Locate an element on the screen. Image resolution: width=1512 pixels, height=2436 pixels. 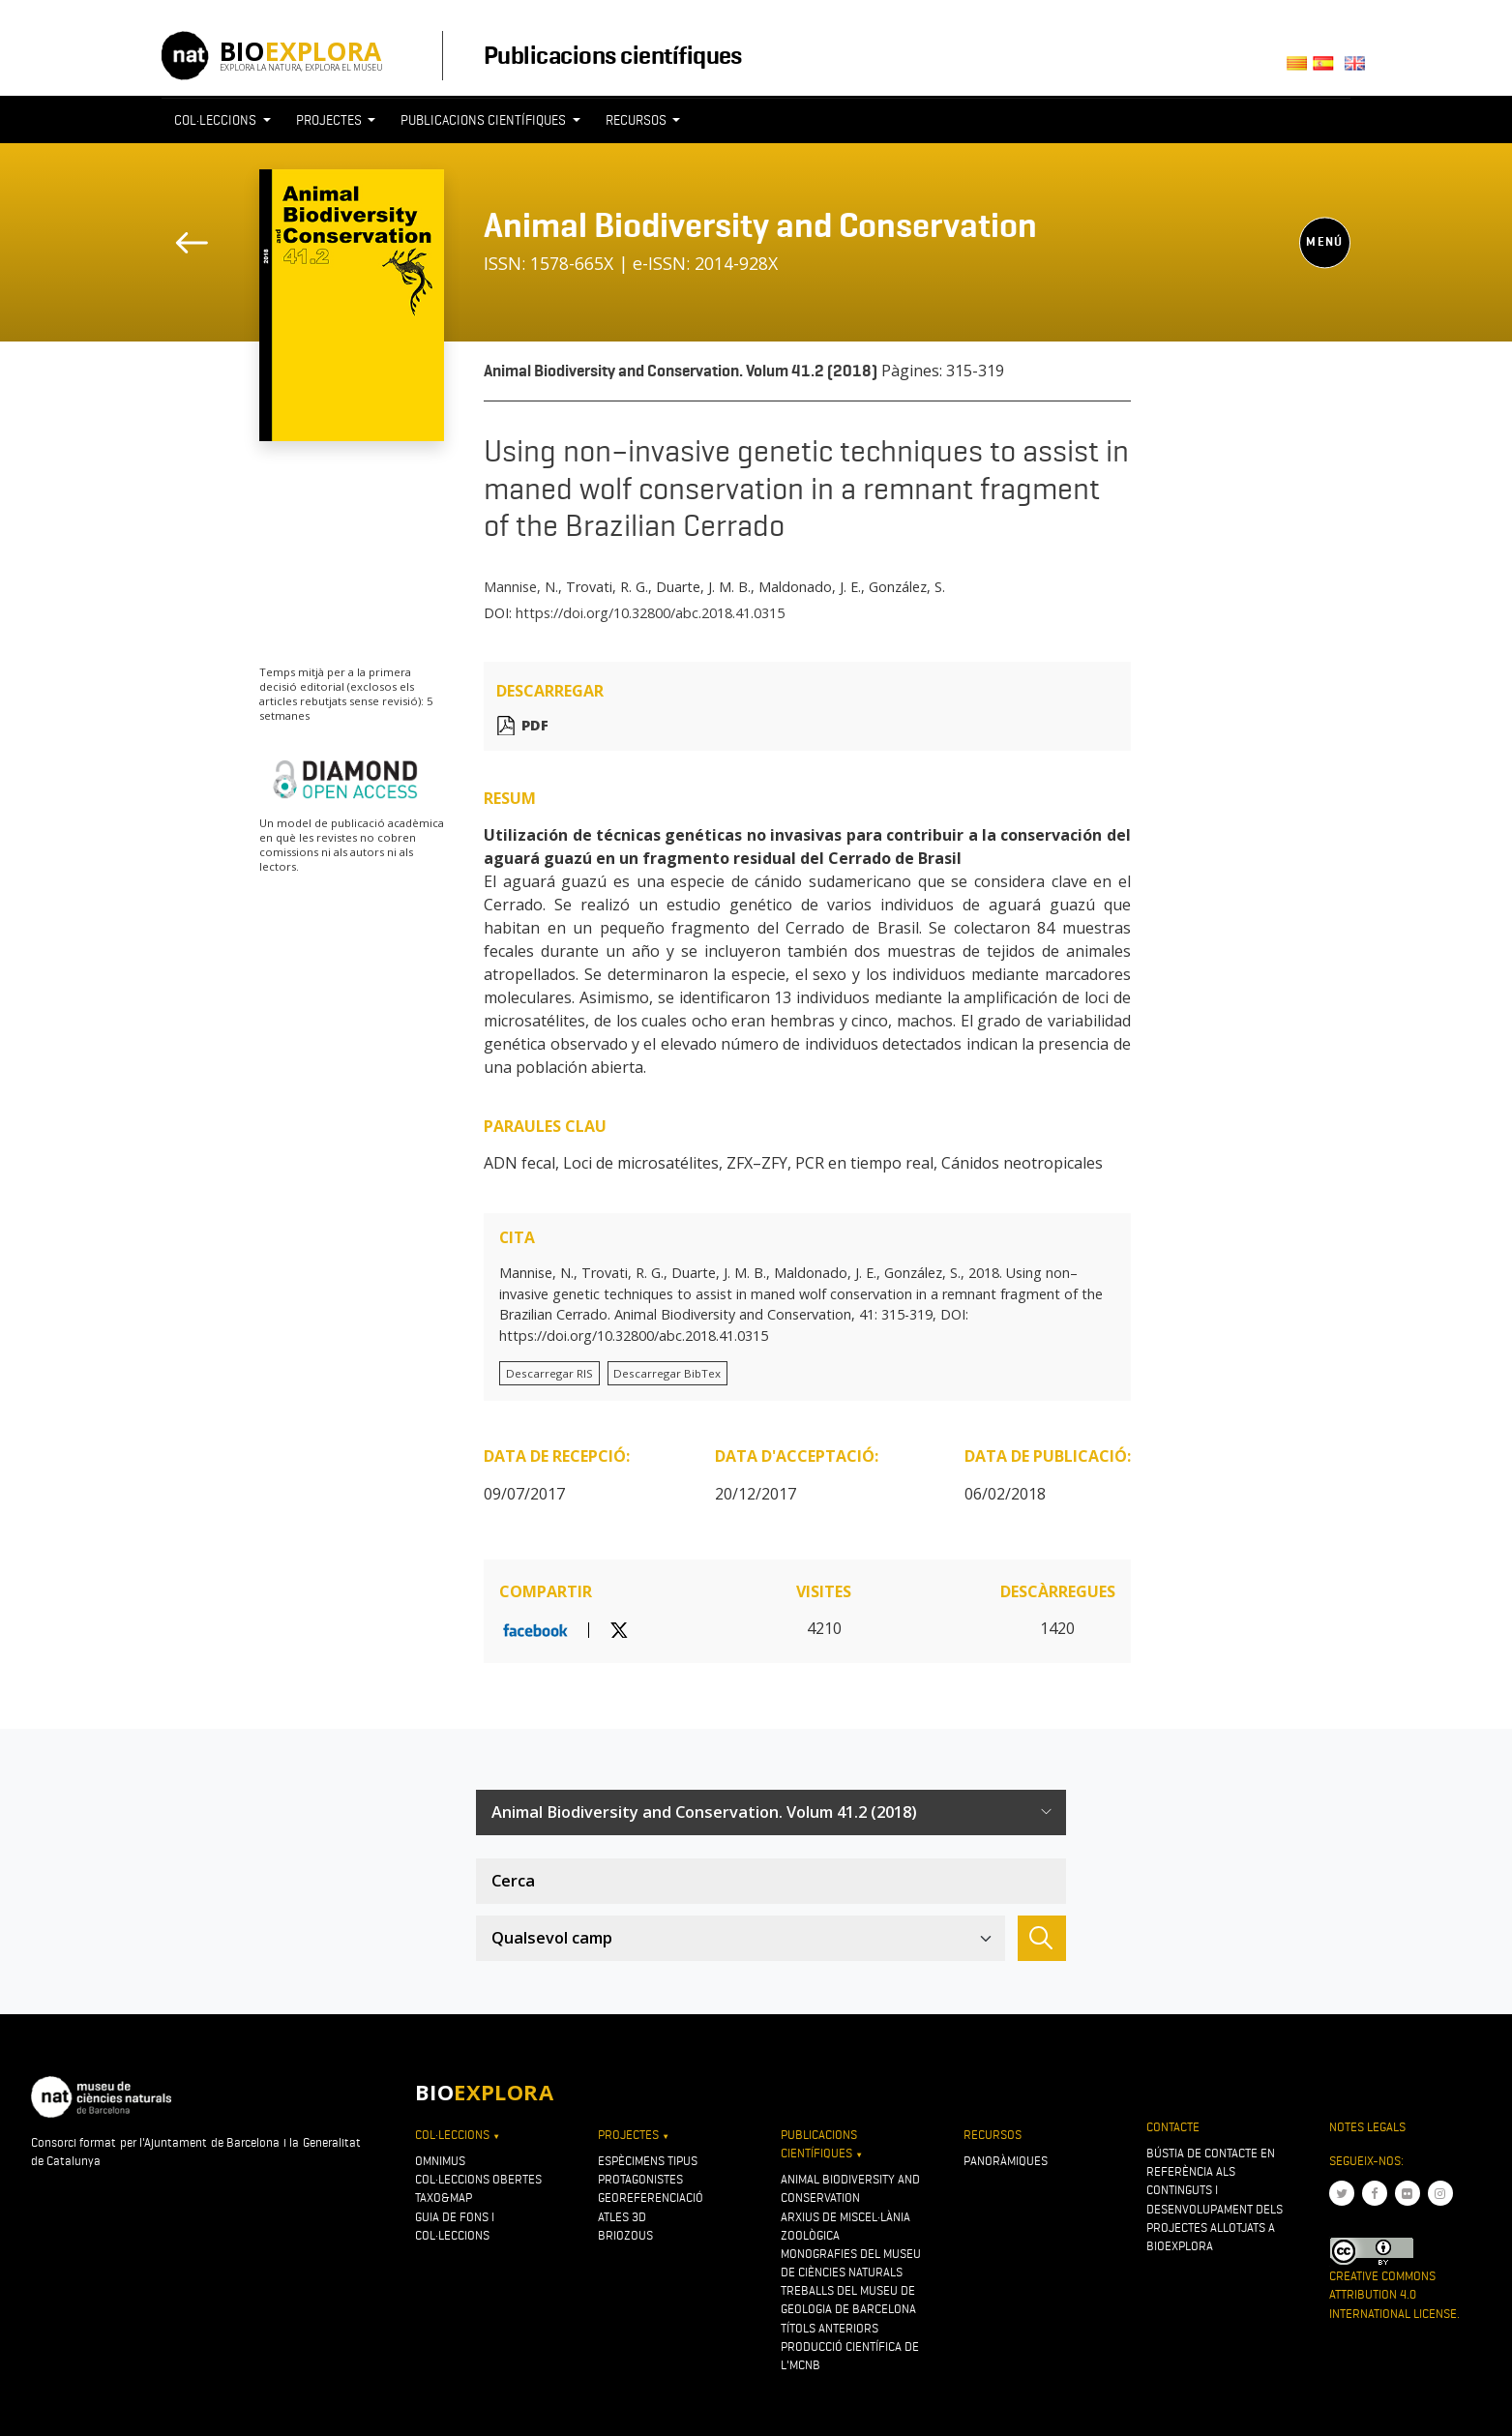
Descarregar BibTex is located at coordinates (667, 1373).